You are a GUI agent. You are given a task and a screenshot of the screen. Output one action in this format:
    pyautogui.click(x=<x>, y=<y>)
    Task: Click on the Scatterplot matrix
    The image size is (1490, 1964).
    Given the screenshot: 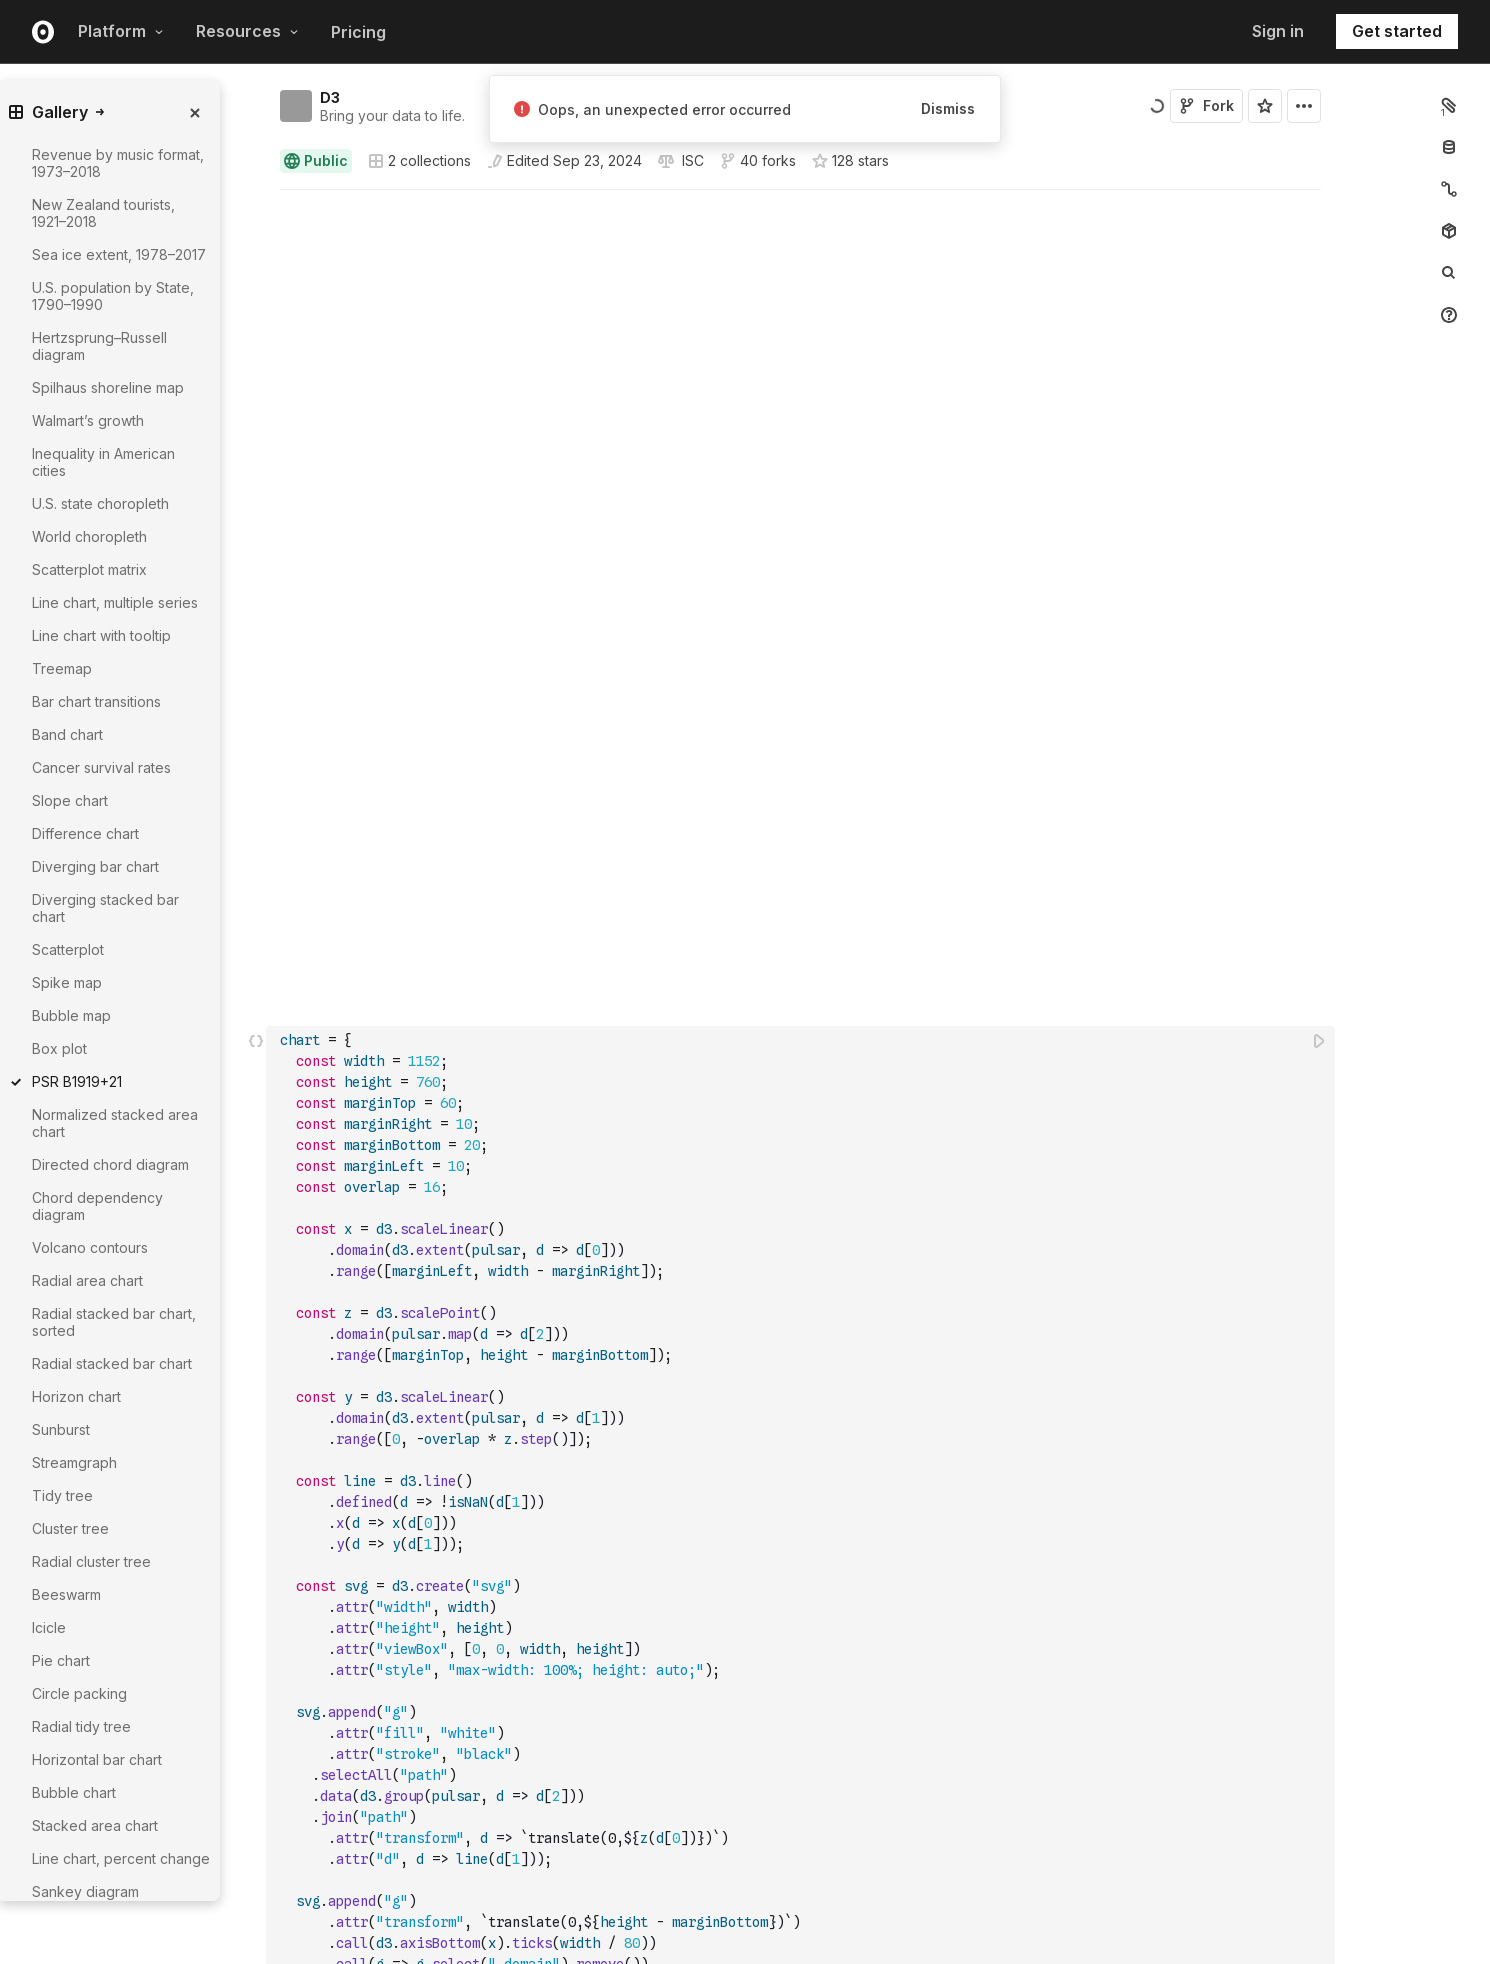 What is the action you would take?
    pyautogui.click(x=89, y=569)
    